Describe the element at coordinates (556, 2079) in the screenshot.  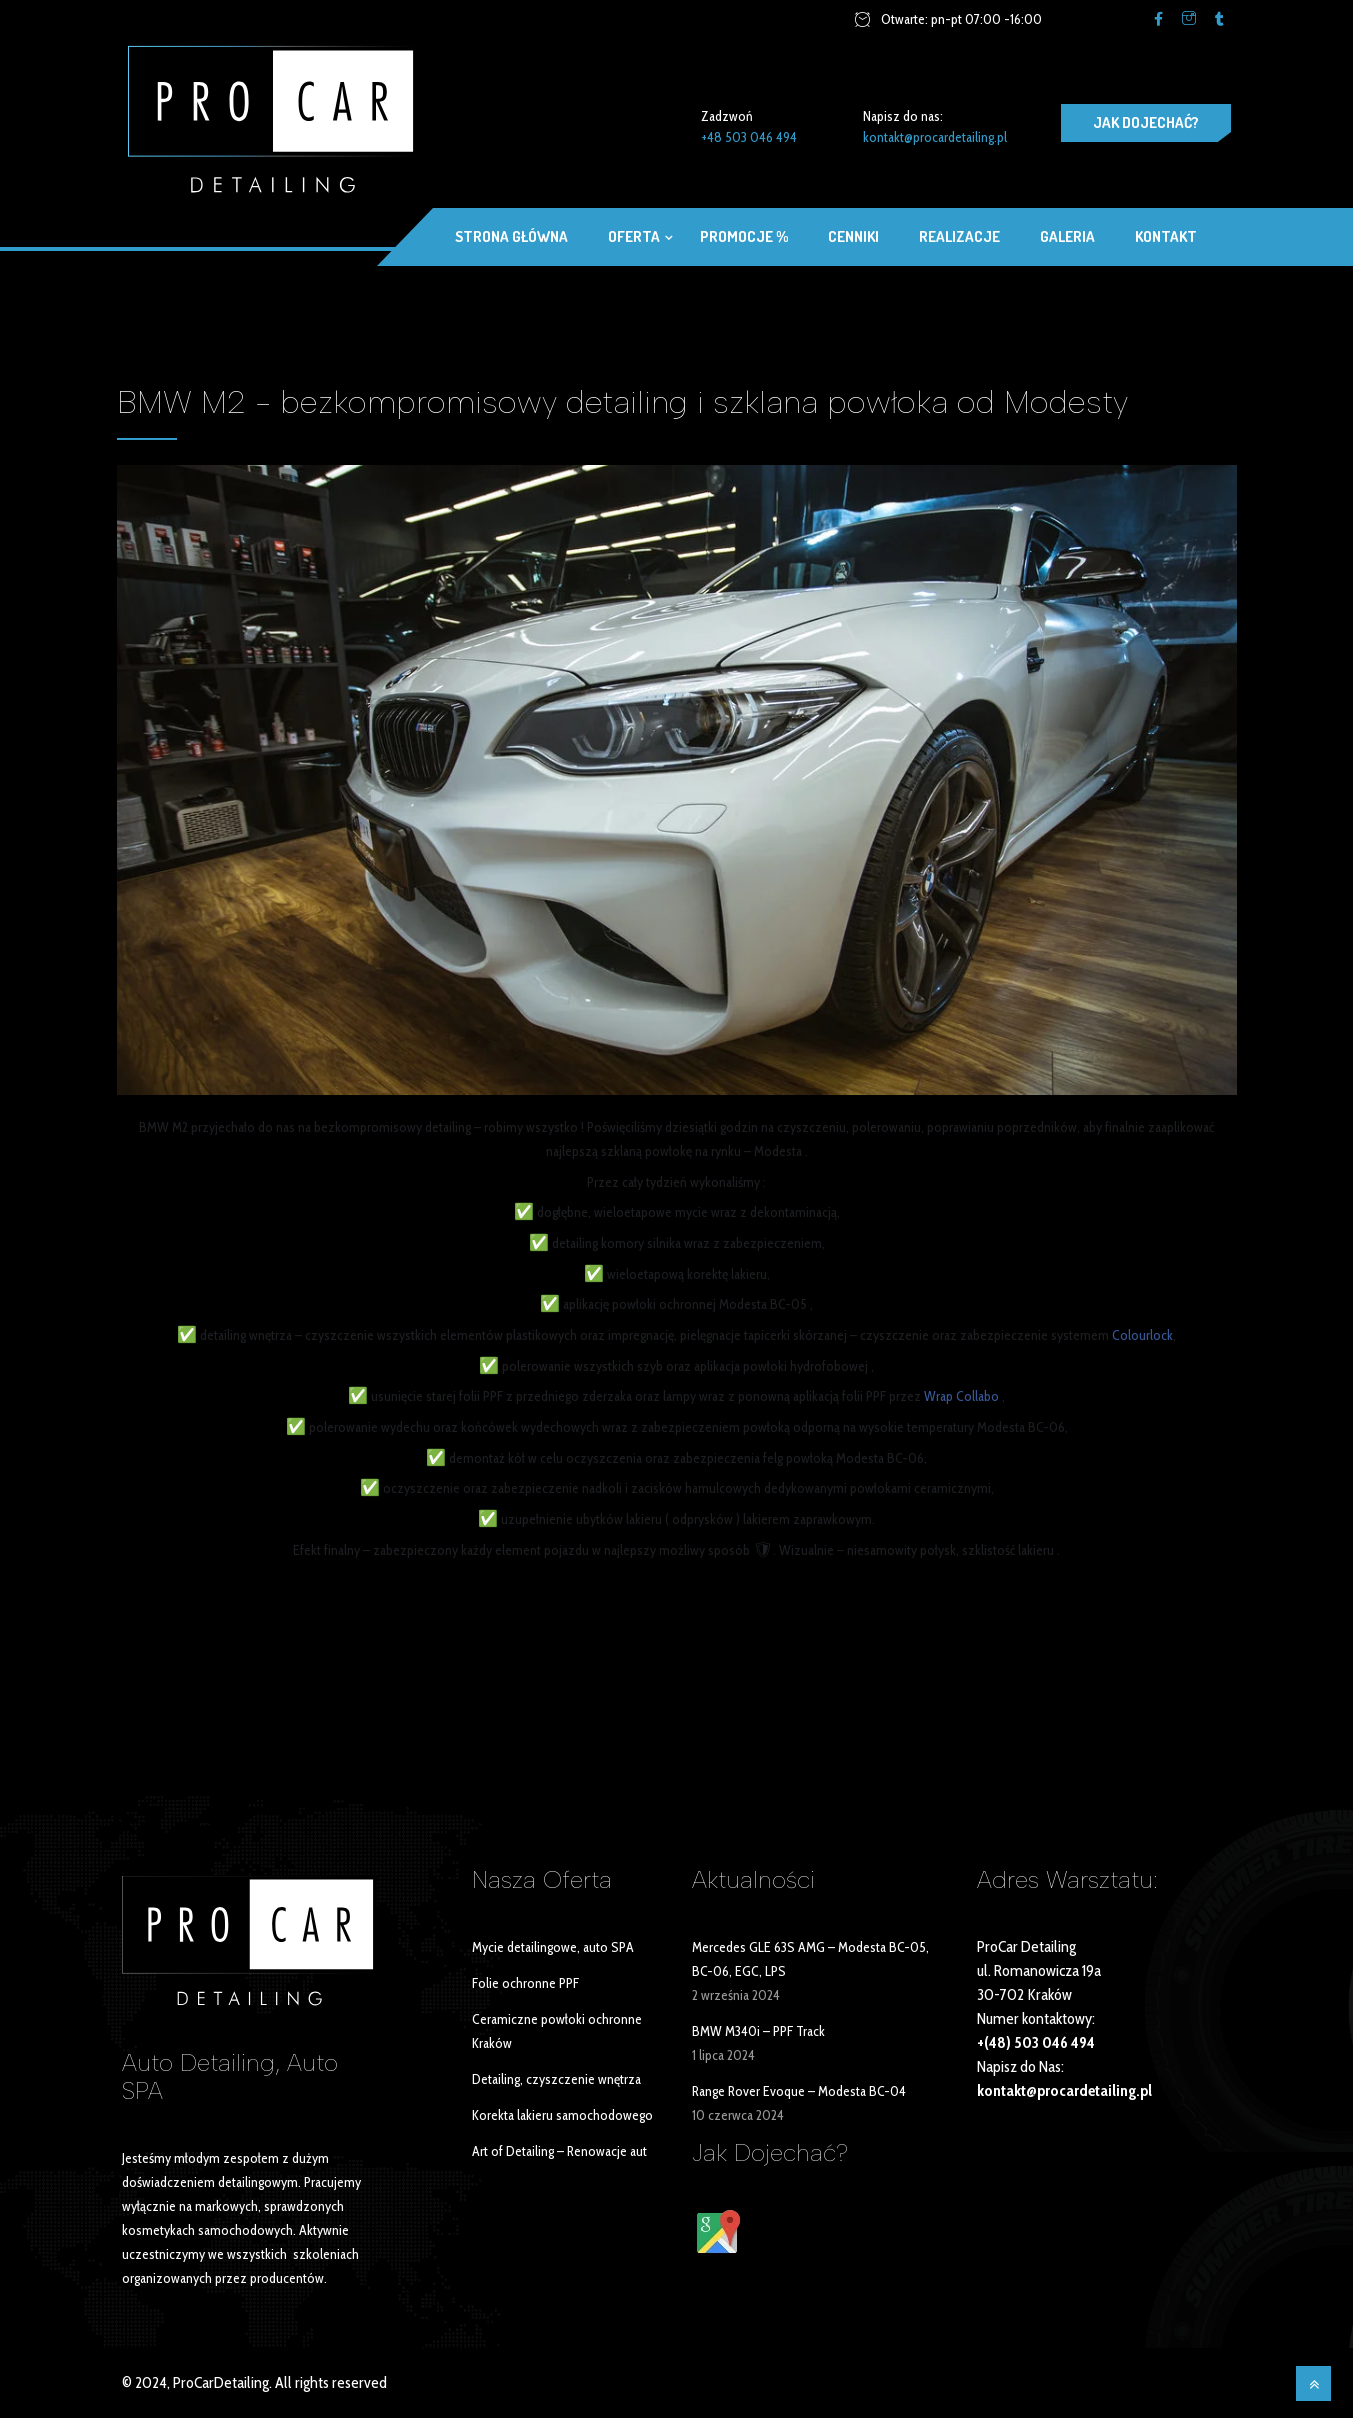
I see `Detailing, czyszczenie wnętrza` at that location.